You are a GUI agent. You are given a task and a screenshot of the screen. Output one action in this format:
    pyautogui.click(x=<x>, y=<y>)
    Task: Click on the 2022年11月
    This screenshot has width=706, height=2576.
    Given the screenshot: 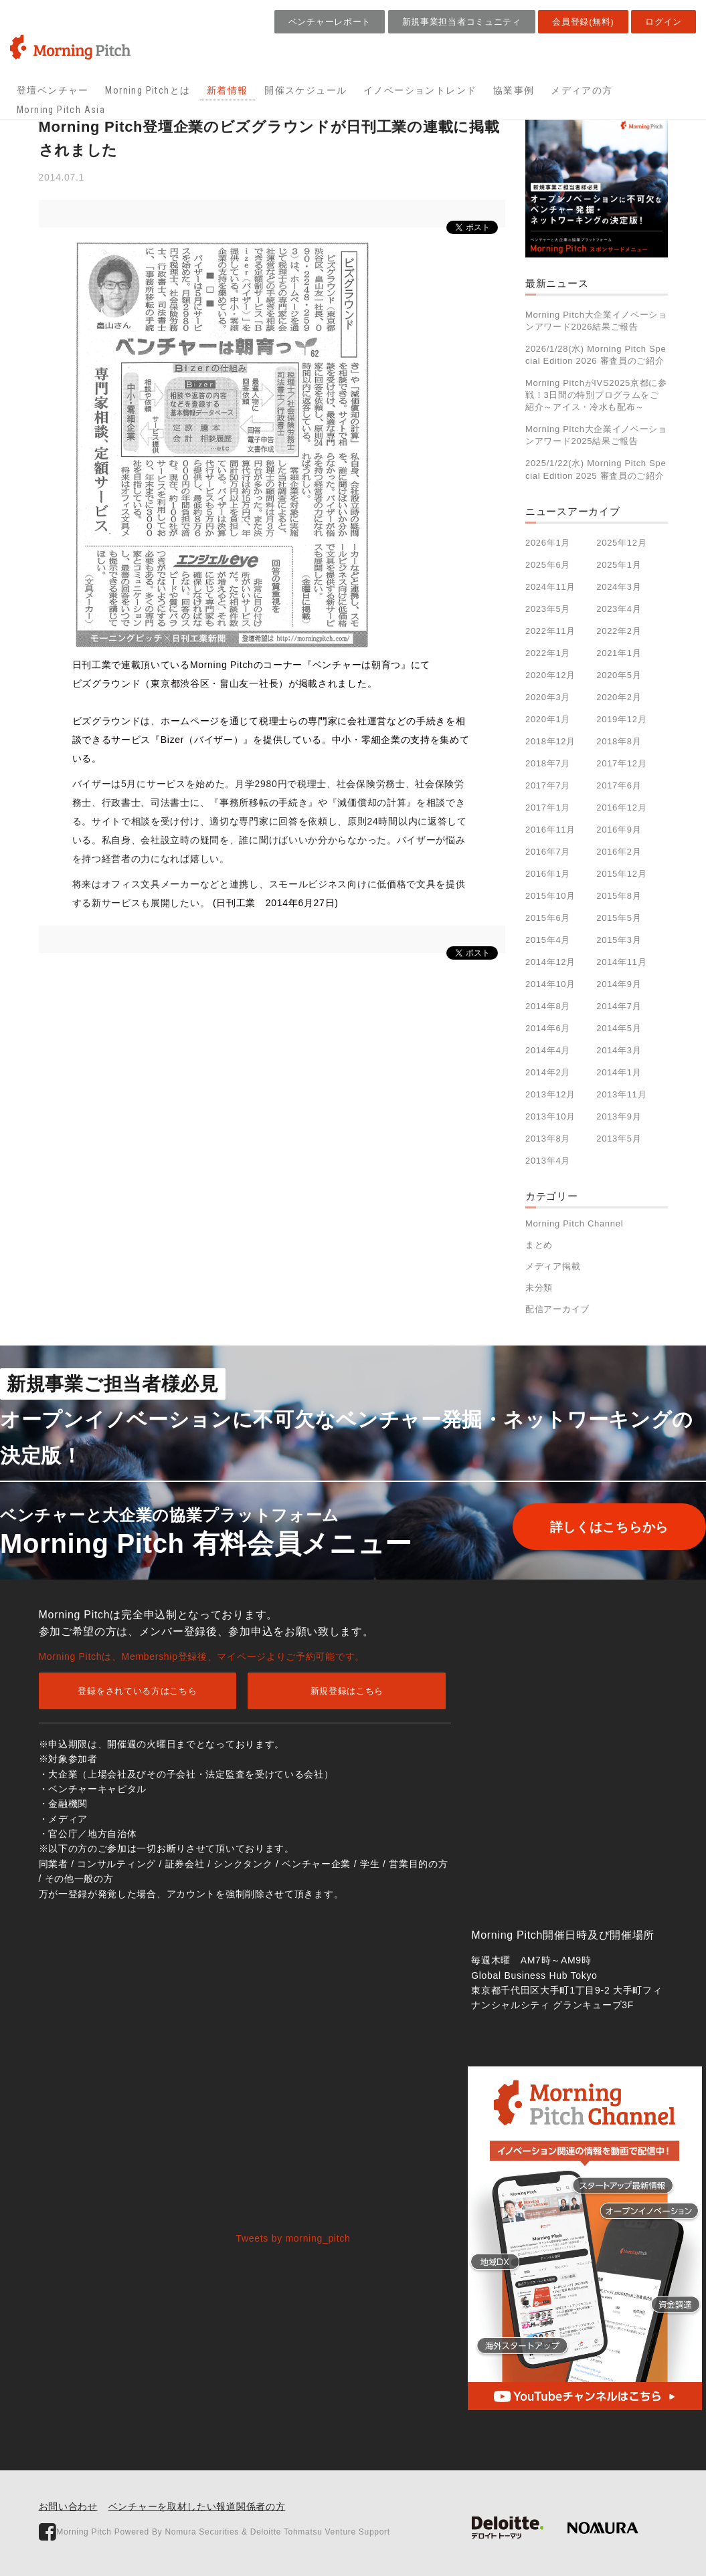 What is the action you would take?
    pyautogui.click(x=550, y=631)
    